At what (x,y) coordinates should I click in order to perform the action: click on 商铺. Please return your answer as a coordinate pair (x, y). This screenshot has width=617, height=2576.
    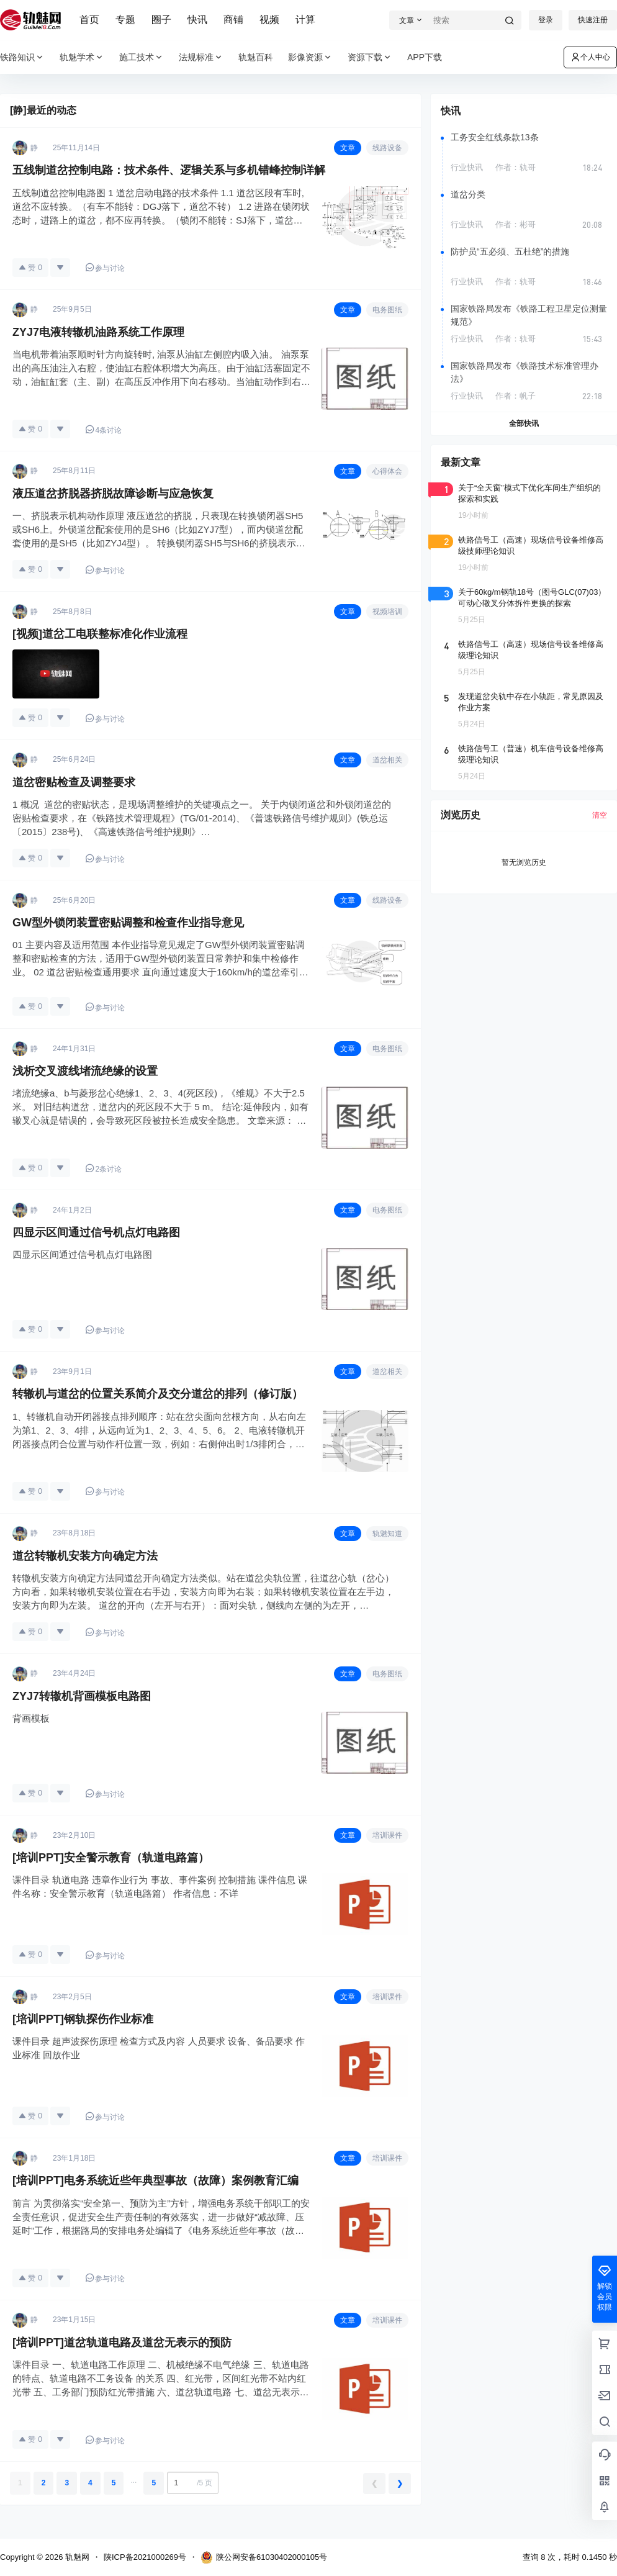
    Looking at the image, I should click on (233, 19).